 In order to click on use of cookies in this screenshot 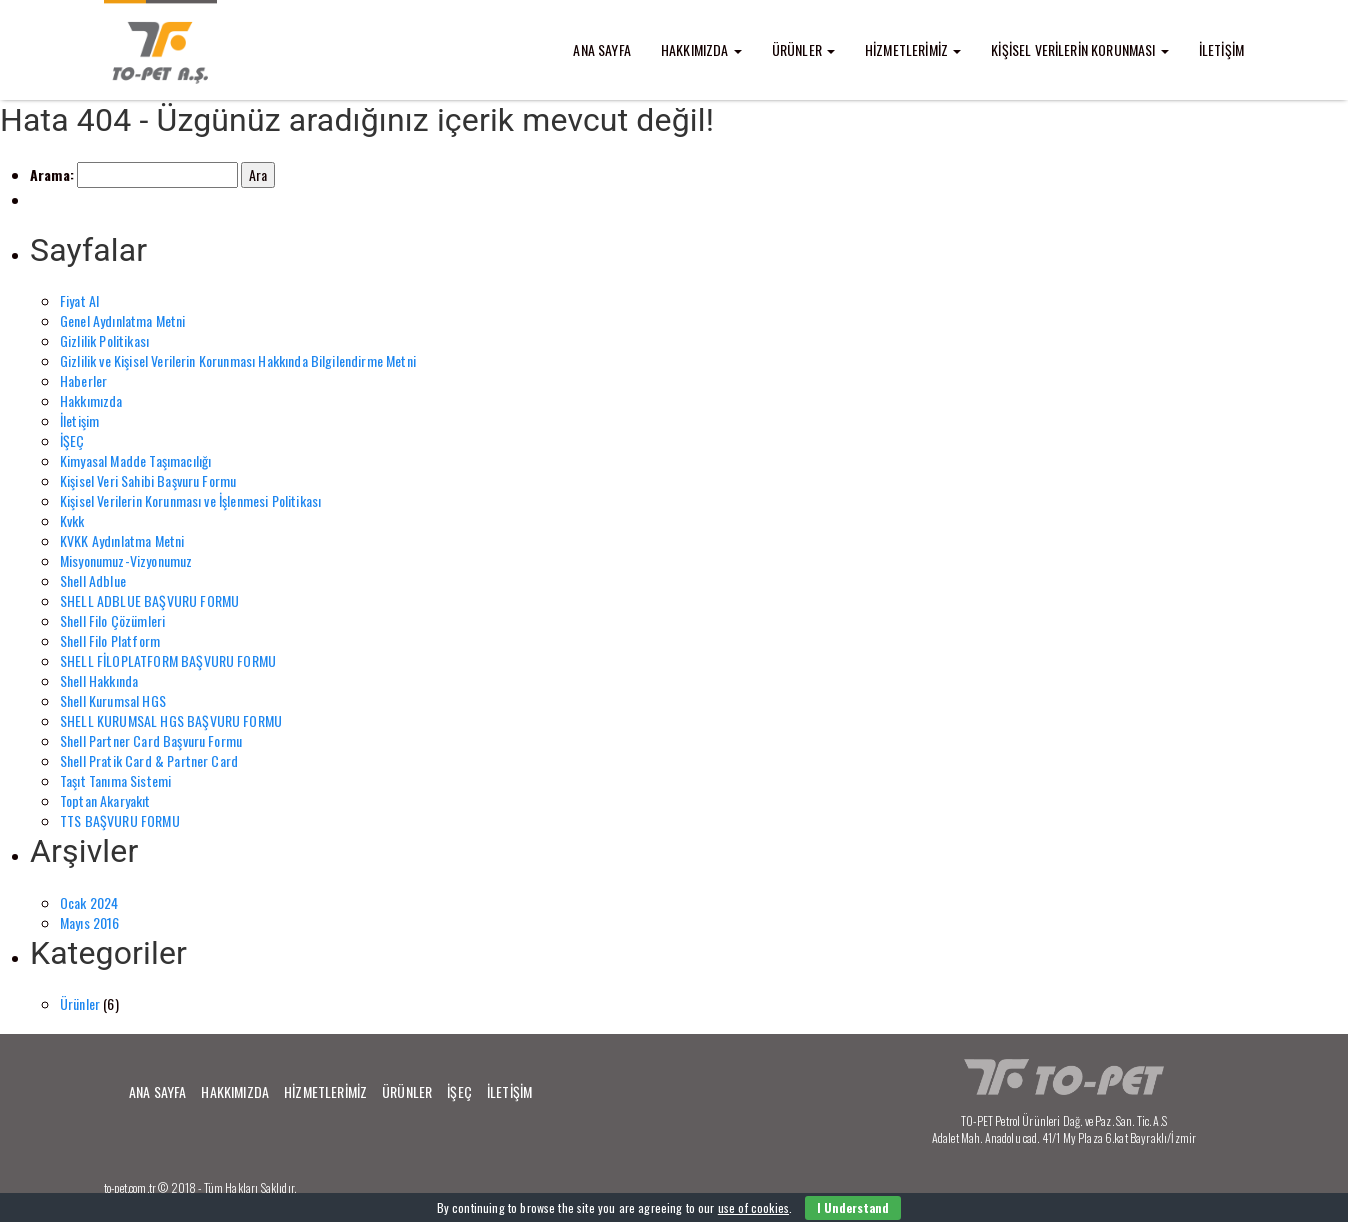, I will do `click(753, 1207)`.